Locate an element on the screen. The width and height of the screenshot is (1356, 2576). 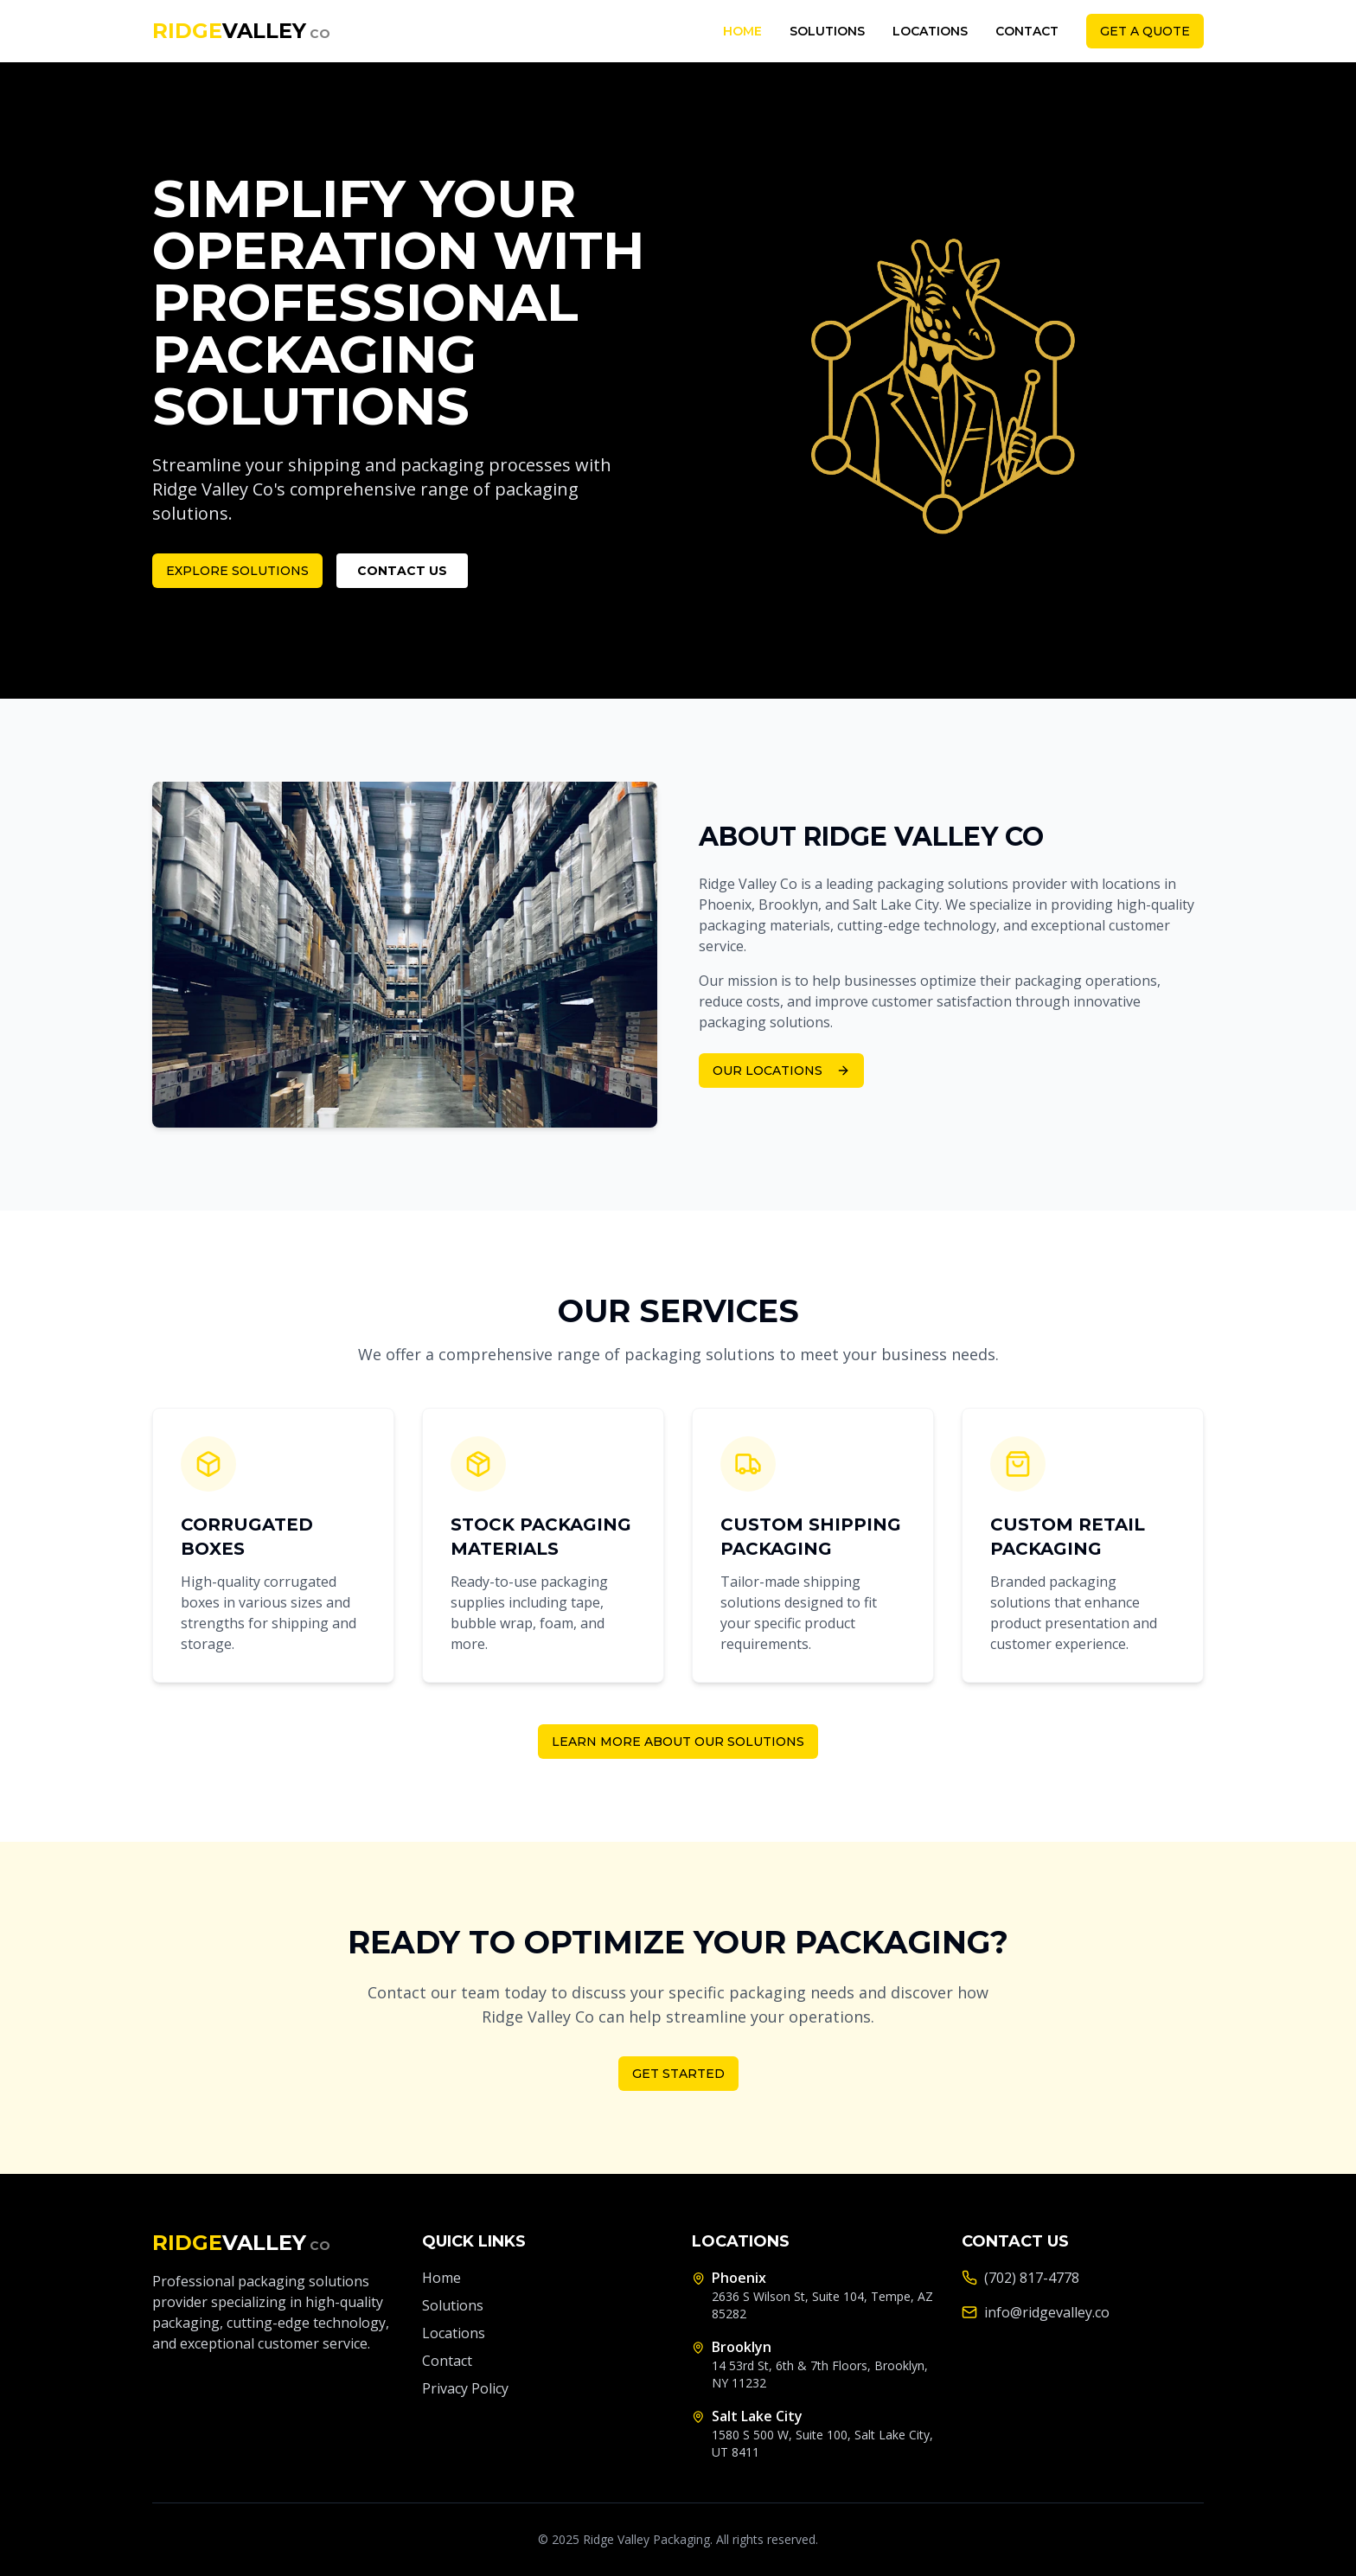
Our Locations is located at coordinates (781, 1070).